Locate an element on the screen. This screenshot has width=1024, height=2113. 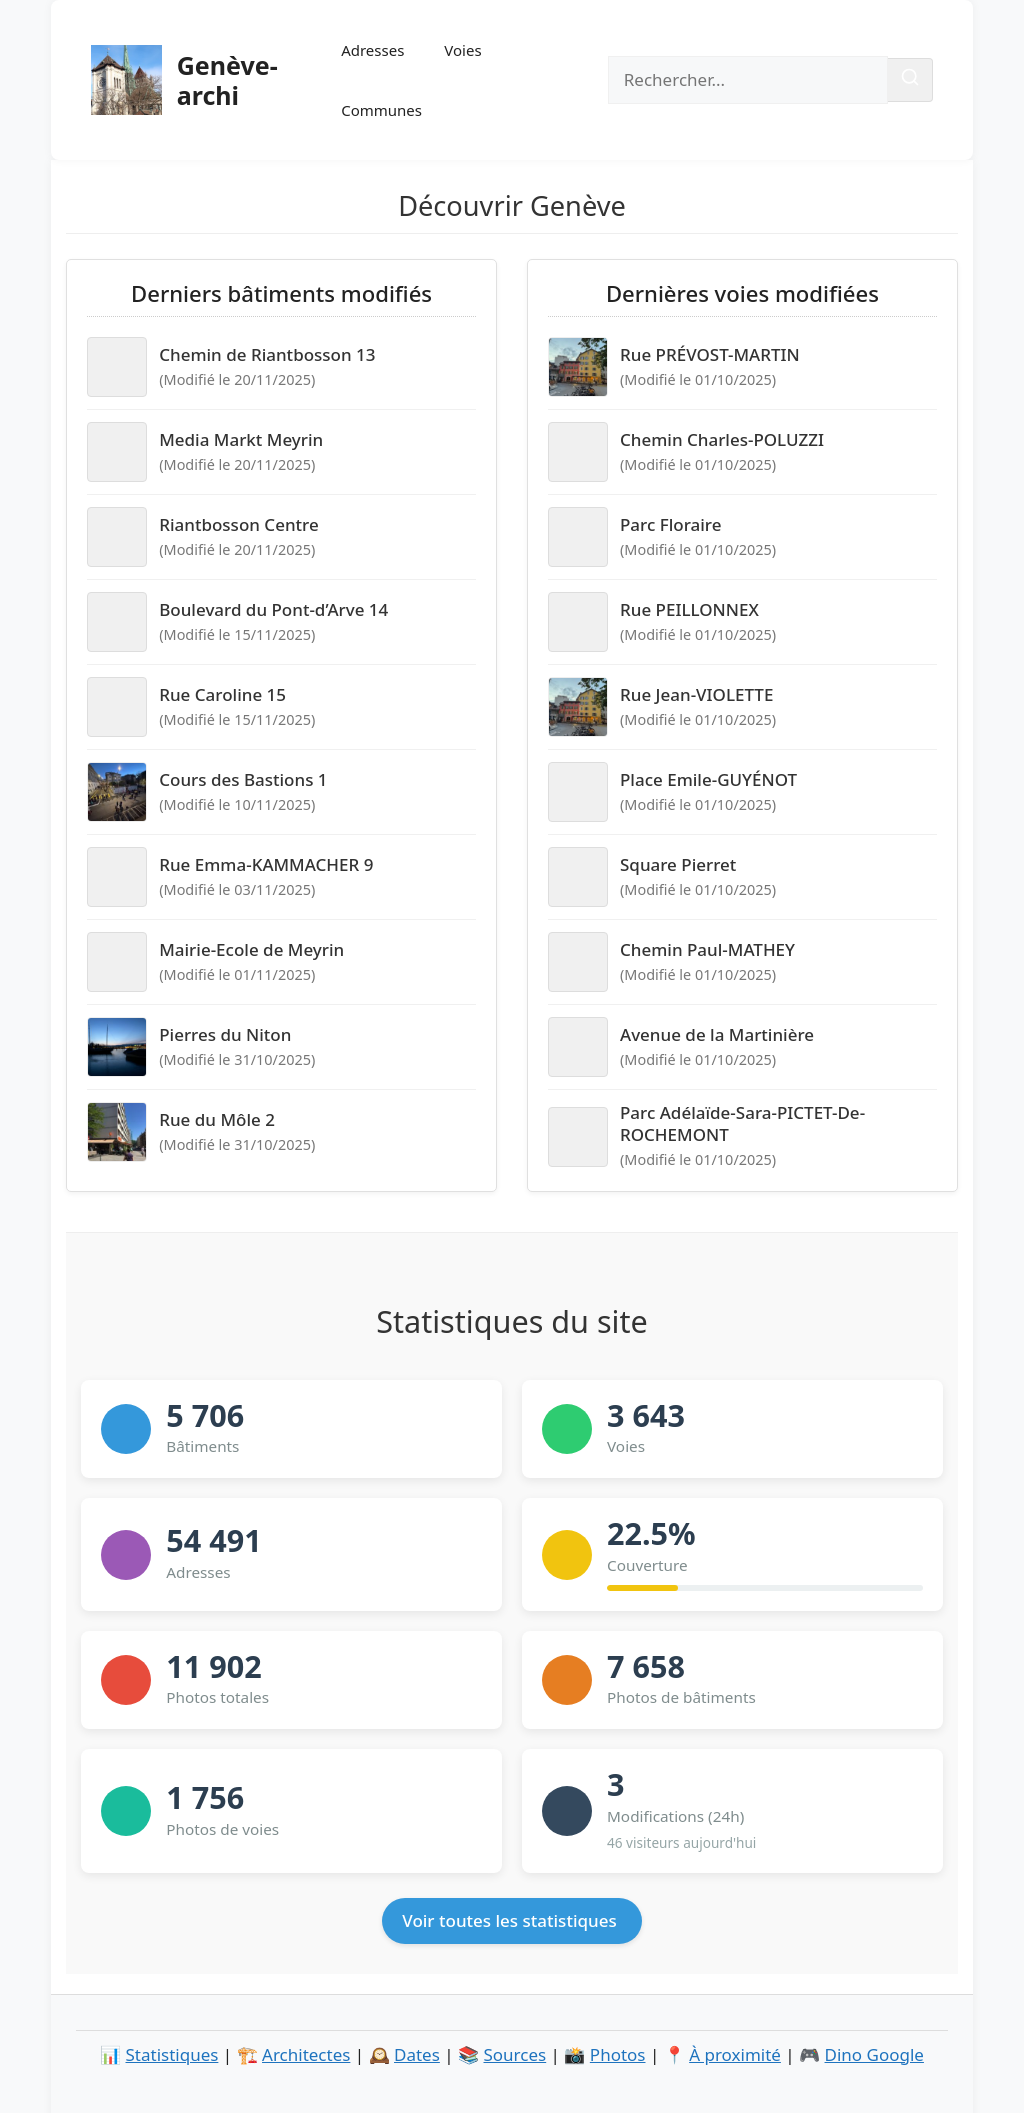
Genève-archi is located at coordinates (227, 80).